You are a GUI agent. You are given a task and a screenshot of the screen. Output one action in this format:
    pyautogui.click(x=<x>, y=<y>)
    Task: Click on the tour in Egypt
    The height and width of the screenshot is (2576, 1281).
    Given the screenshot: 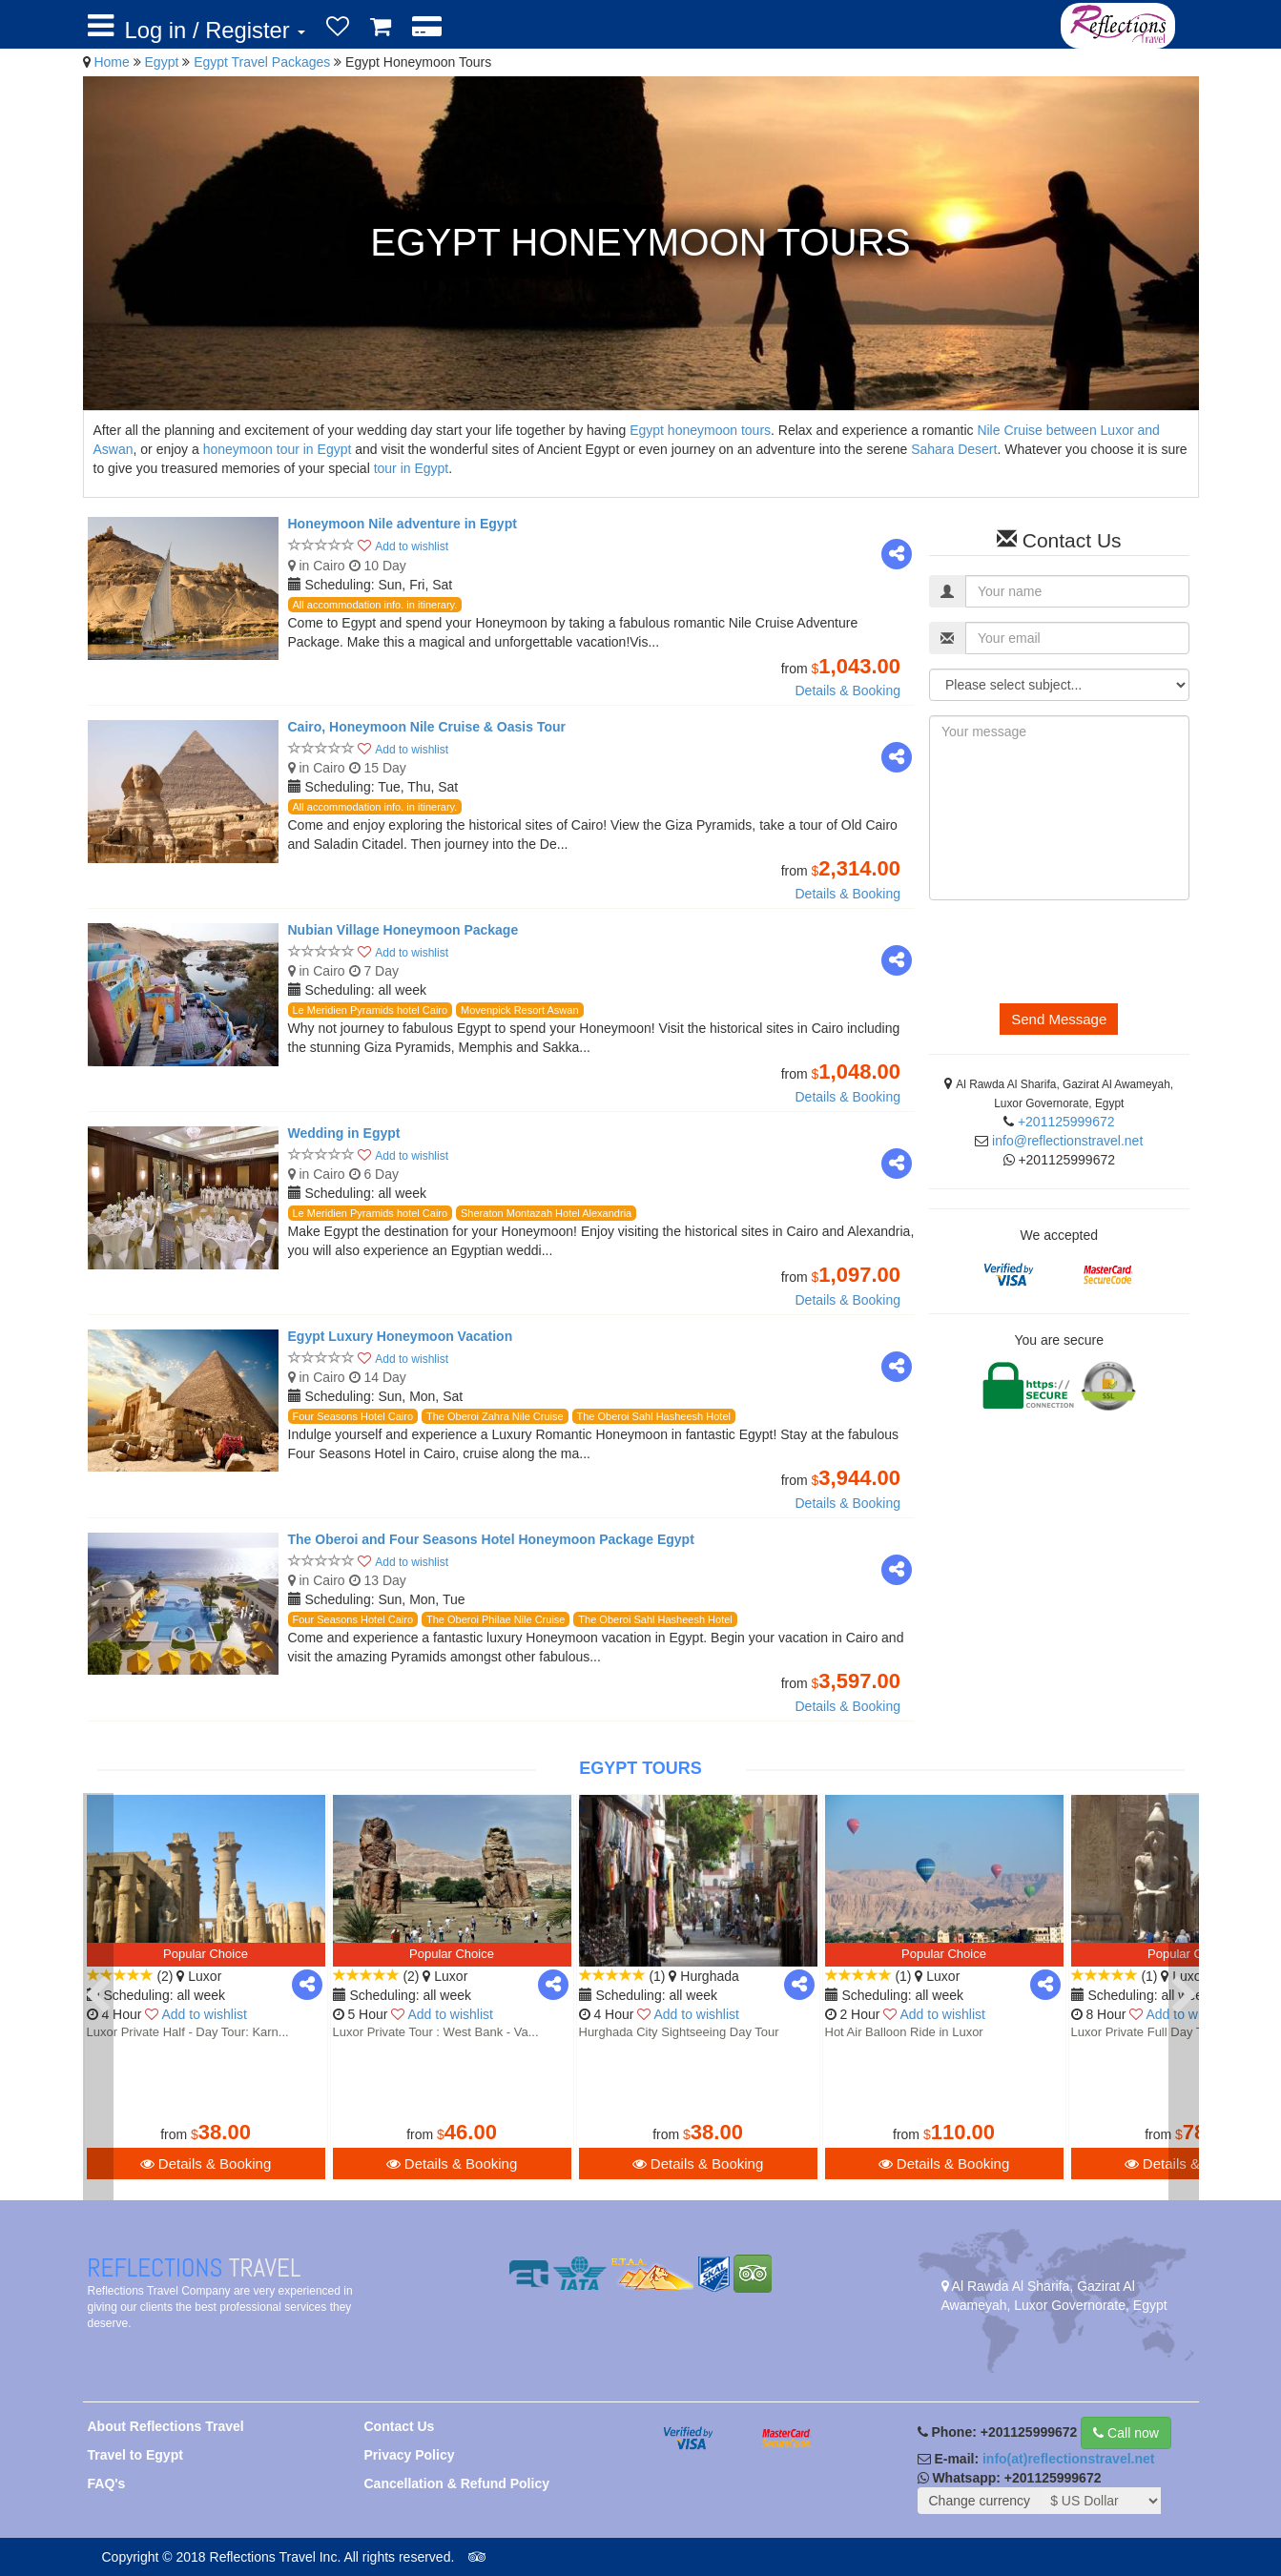 What is the action you would take?
    pyautogui.click(x=411, y=468)
    